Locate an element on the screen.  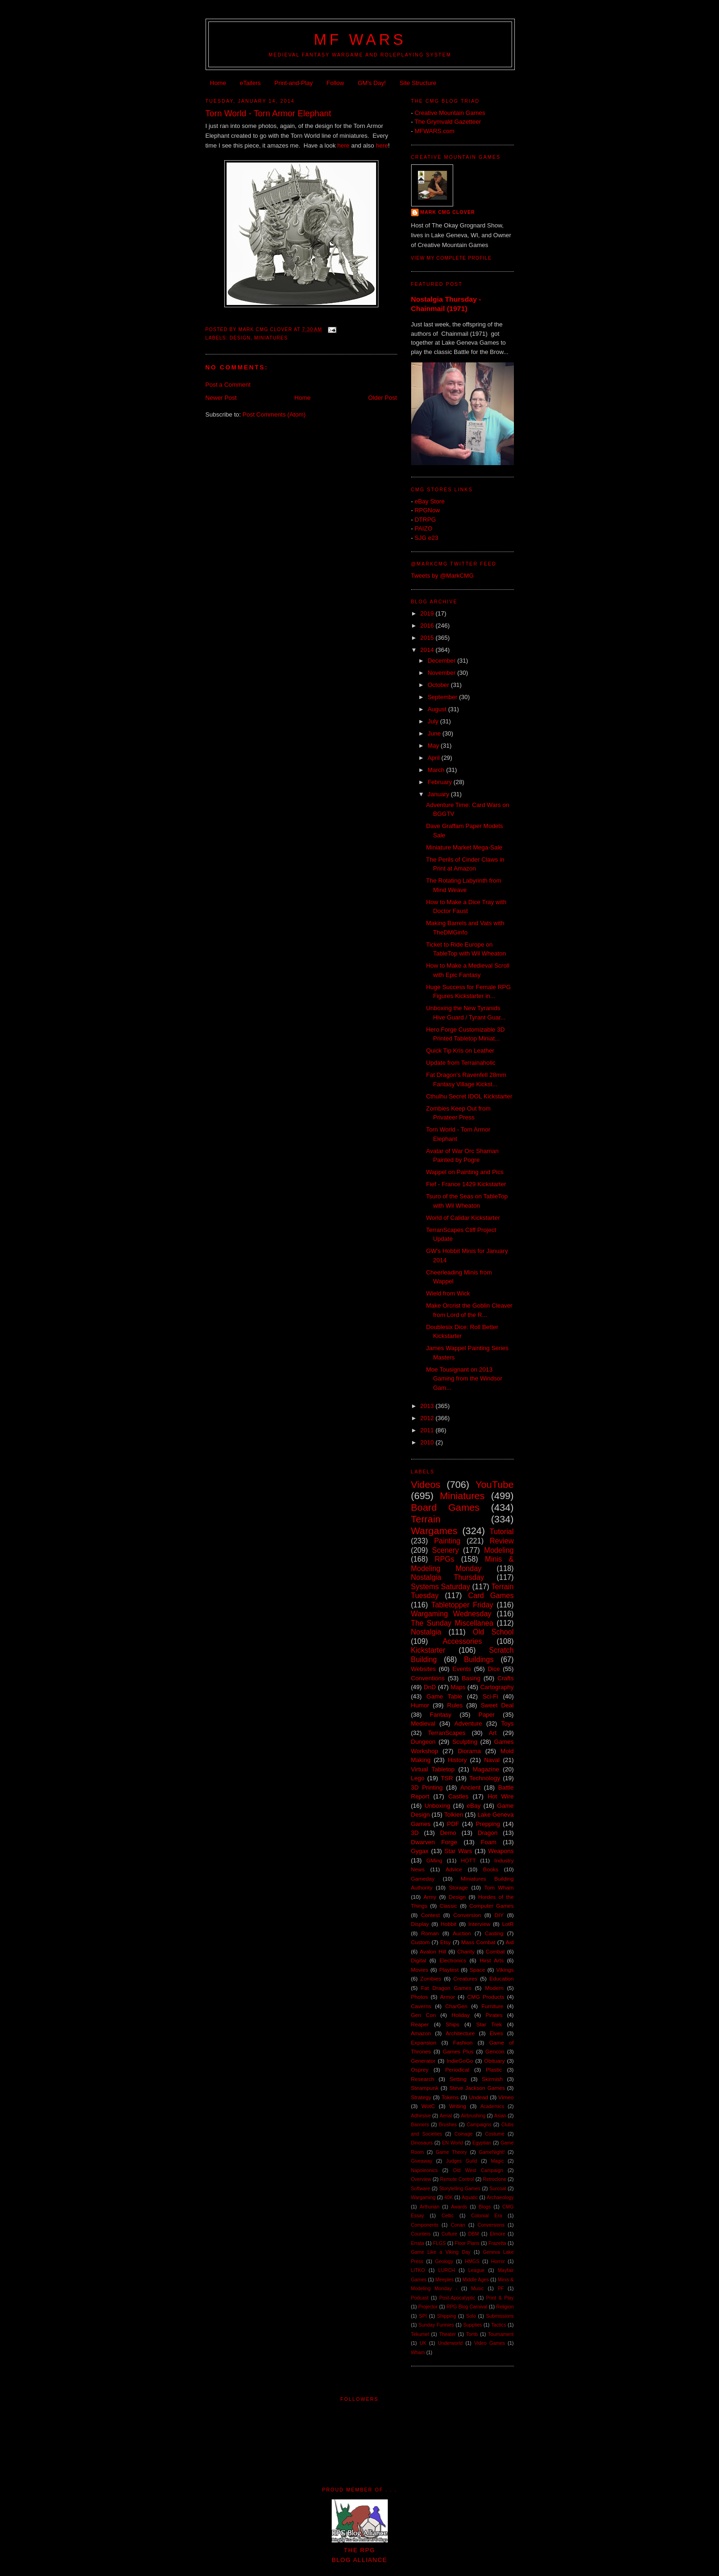
eBay is located at coordinates (474, 1805).